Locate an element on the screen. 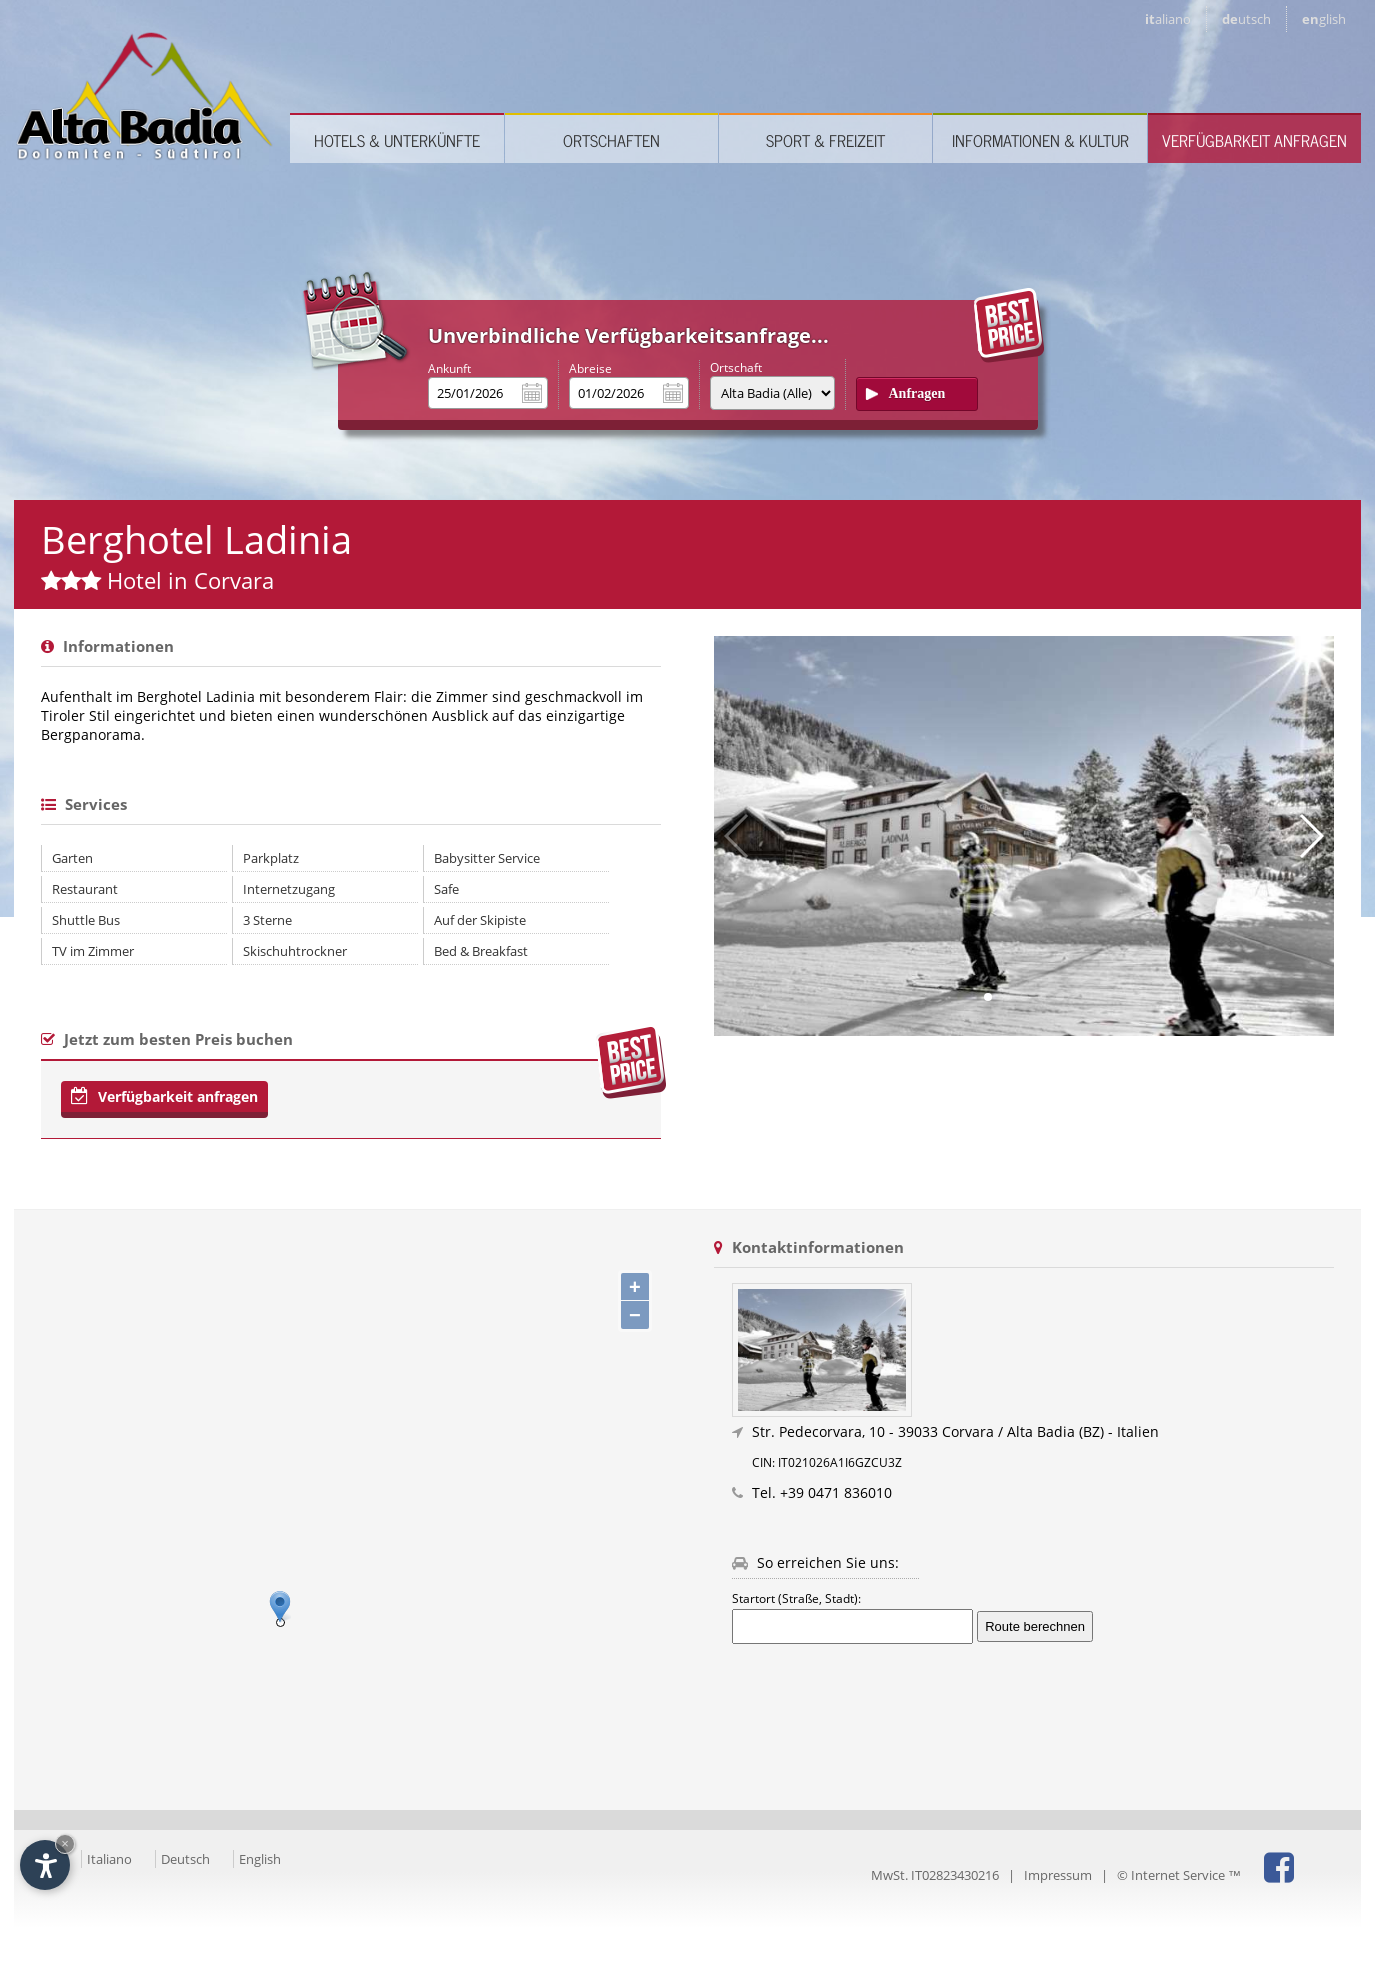 Image resolution: width=1375 pixels, height=1970 pixels. Sport & Freizeit is located at coordinates (825, 140).